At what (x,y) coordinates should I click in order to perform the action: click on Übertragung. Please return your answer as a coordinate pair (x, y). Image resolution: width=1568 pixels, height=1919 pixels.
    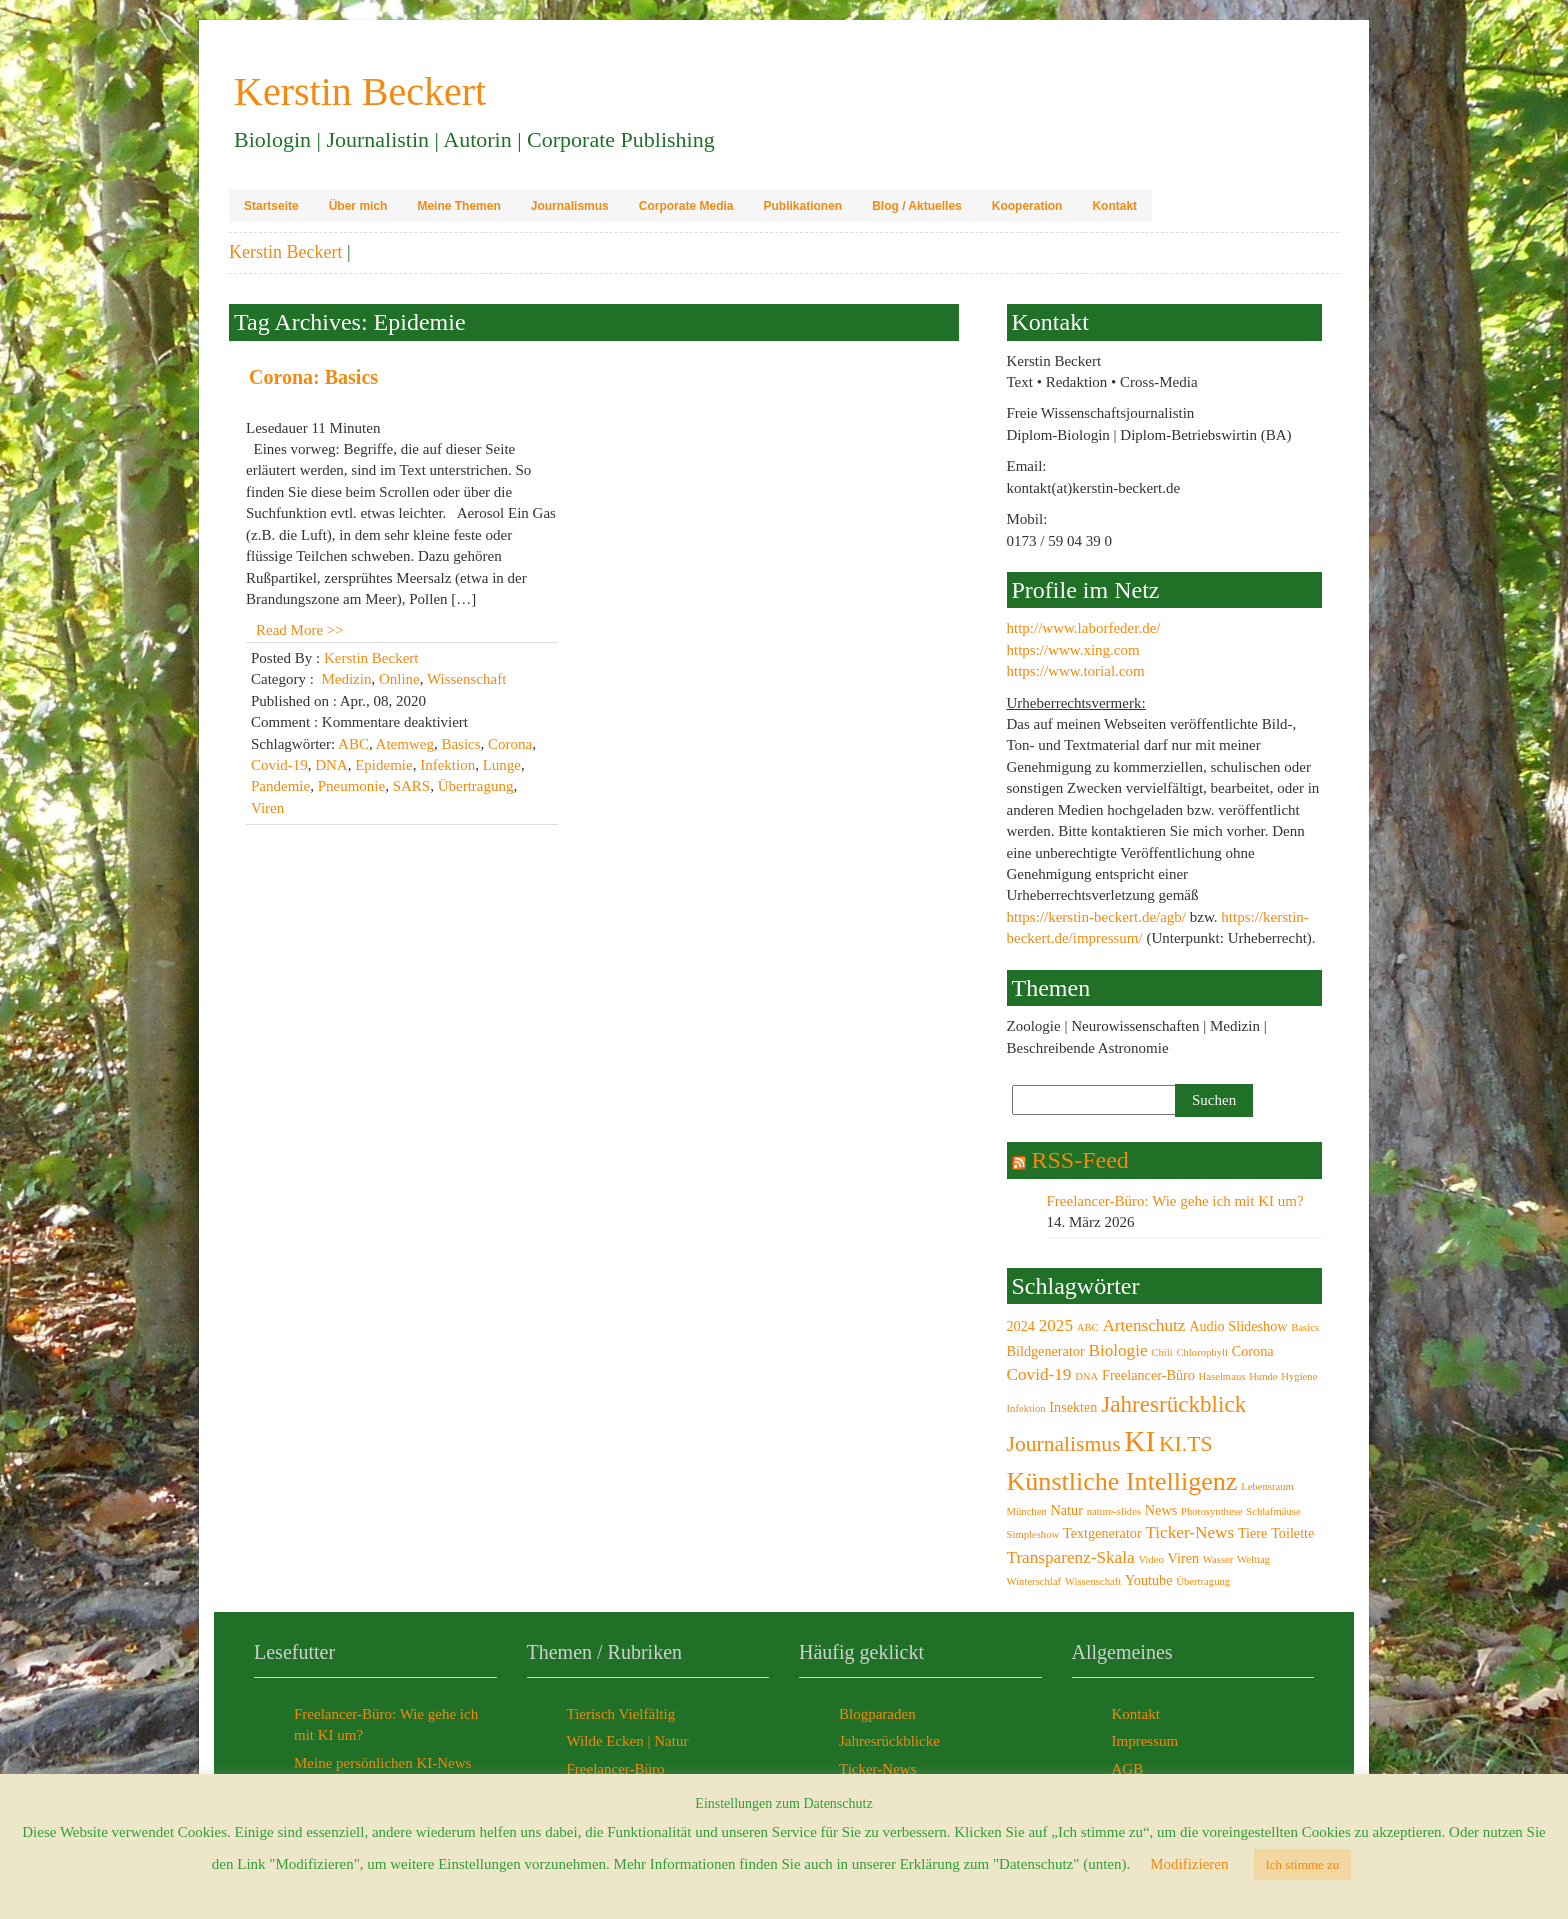
    Looking at the image, I should click on (476, 786).